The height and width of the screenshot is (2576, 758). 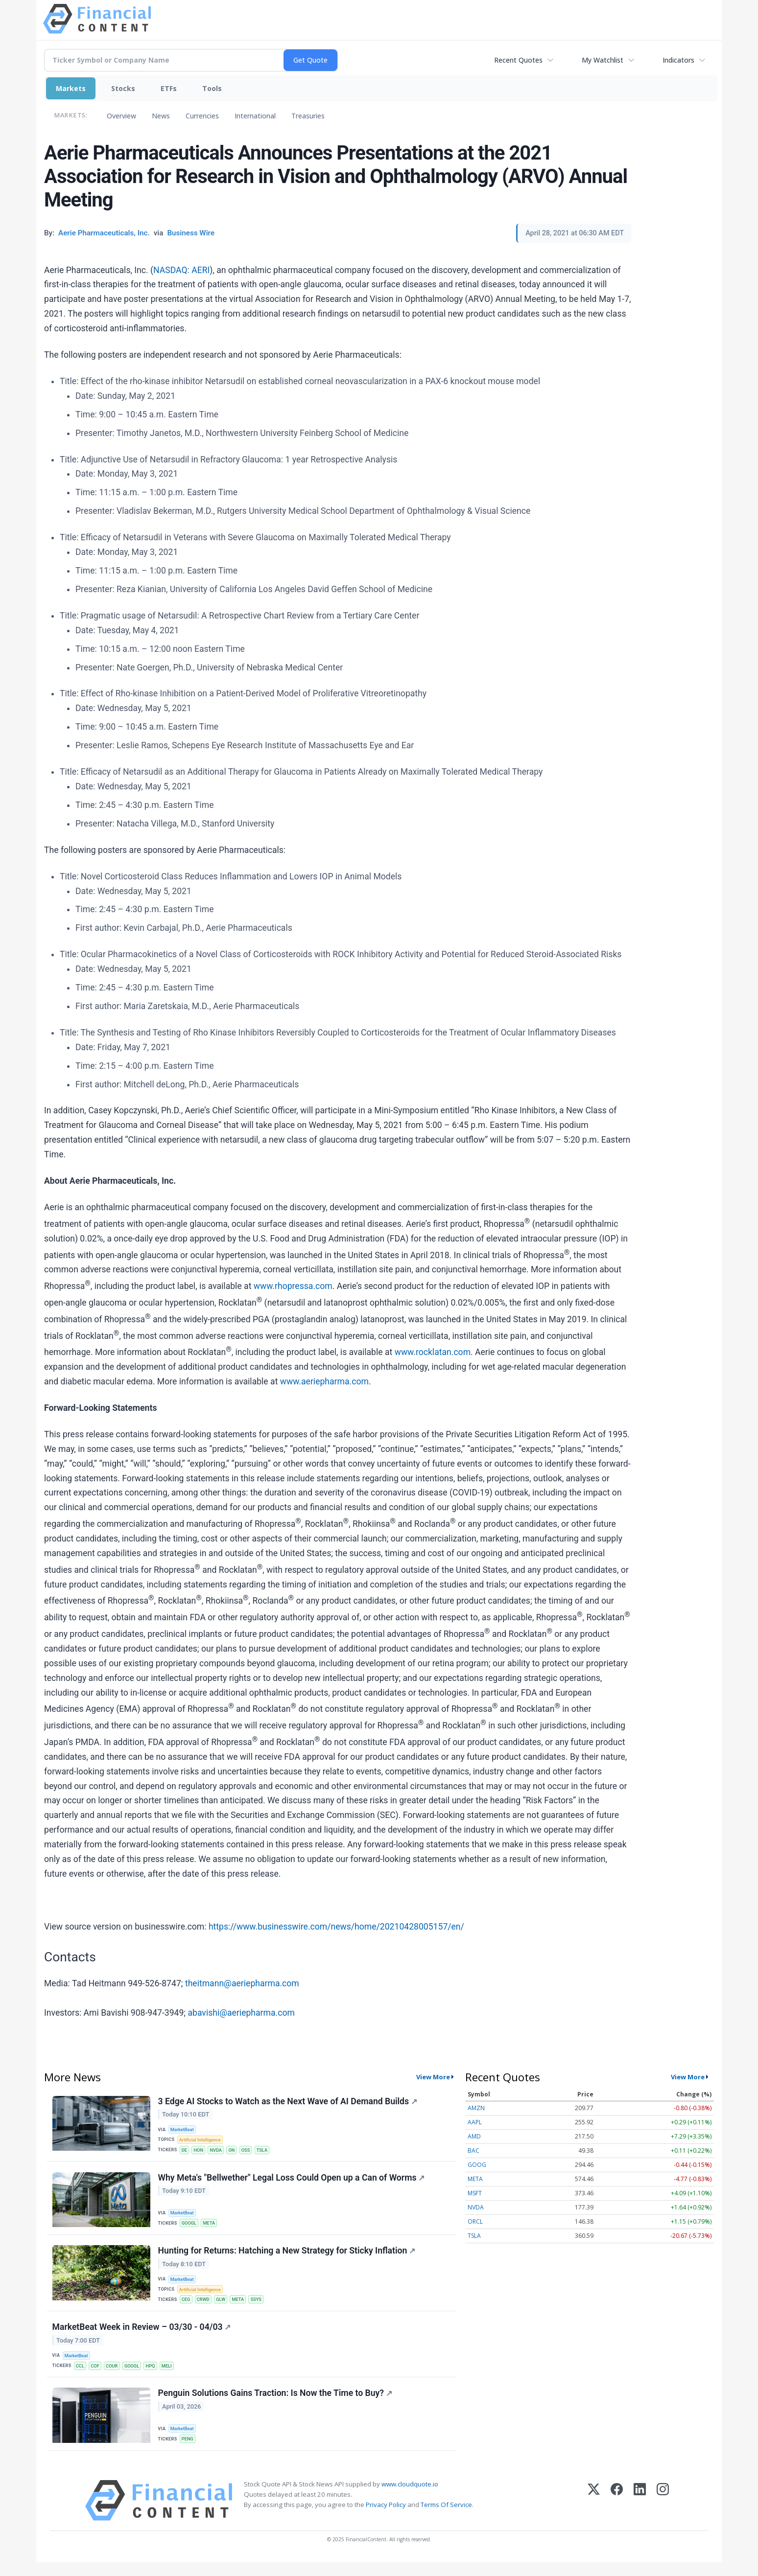 What do you see at coordinates (255, 115) in the screenshot?
I see `International` at bounding box center [255, 115].